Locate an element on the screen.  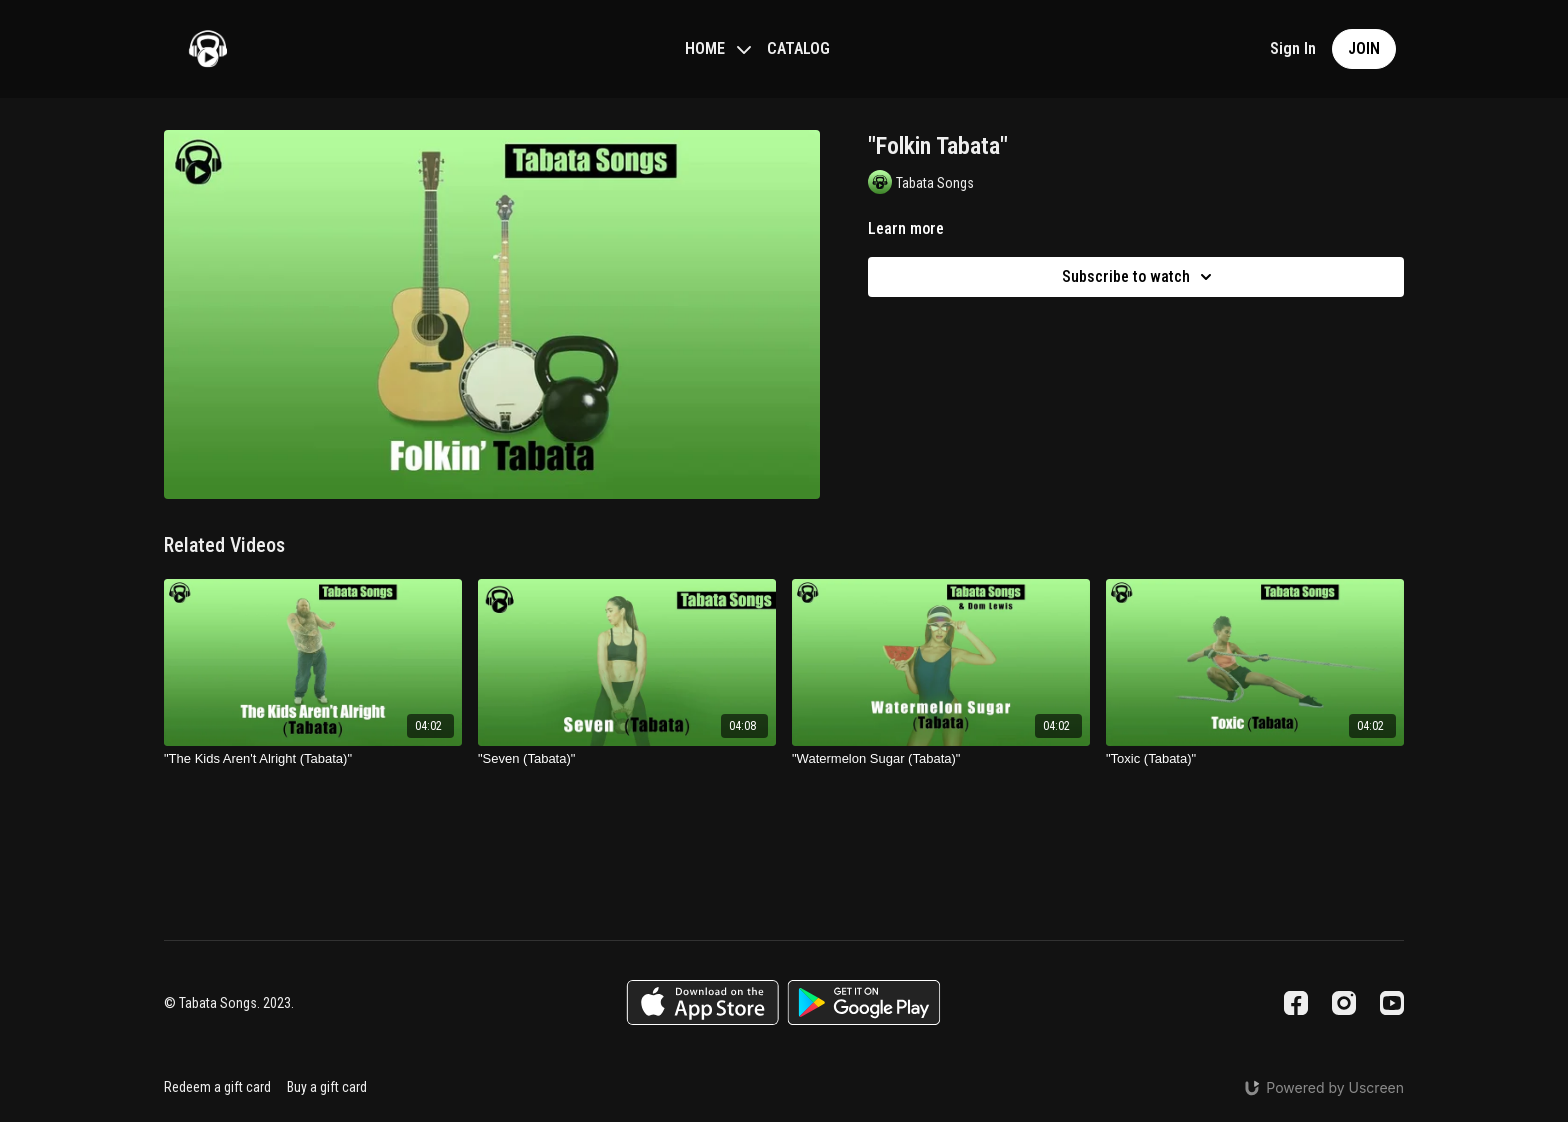
["The Kids Aren't Alright (Tabata)"] is located at coordinates (313, 759).